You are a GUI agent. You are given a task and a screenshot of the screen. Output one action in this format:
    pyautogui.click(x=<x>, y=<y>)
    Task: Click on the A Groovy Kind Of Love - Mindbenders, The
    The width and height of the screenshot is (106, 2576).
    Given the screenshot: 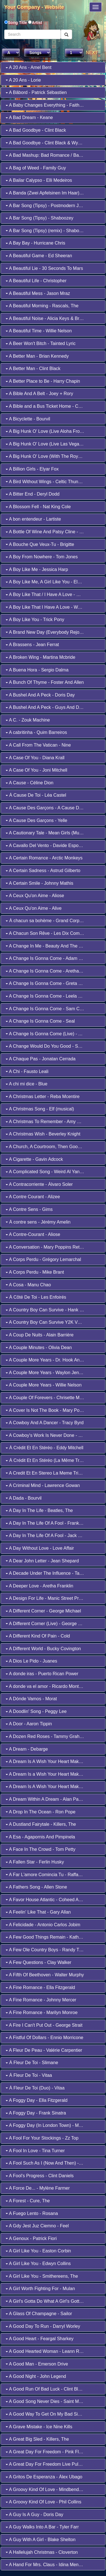 What is the action you would take?
    pyautogui.click(x=50, y=2489)
    